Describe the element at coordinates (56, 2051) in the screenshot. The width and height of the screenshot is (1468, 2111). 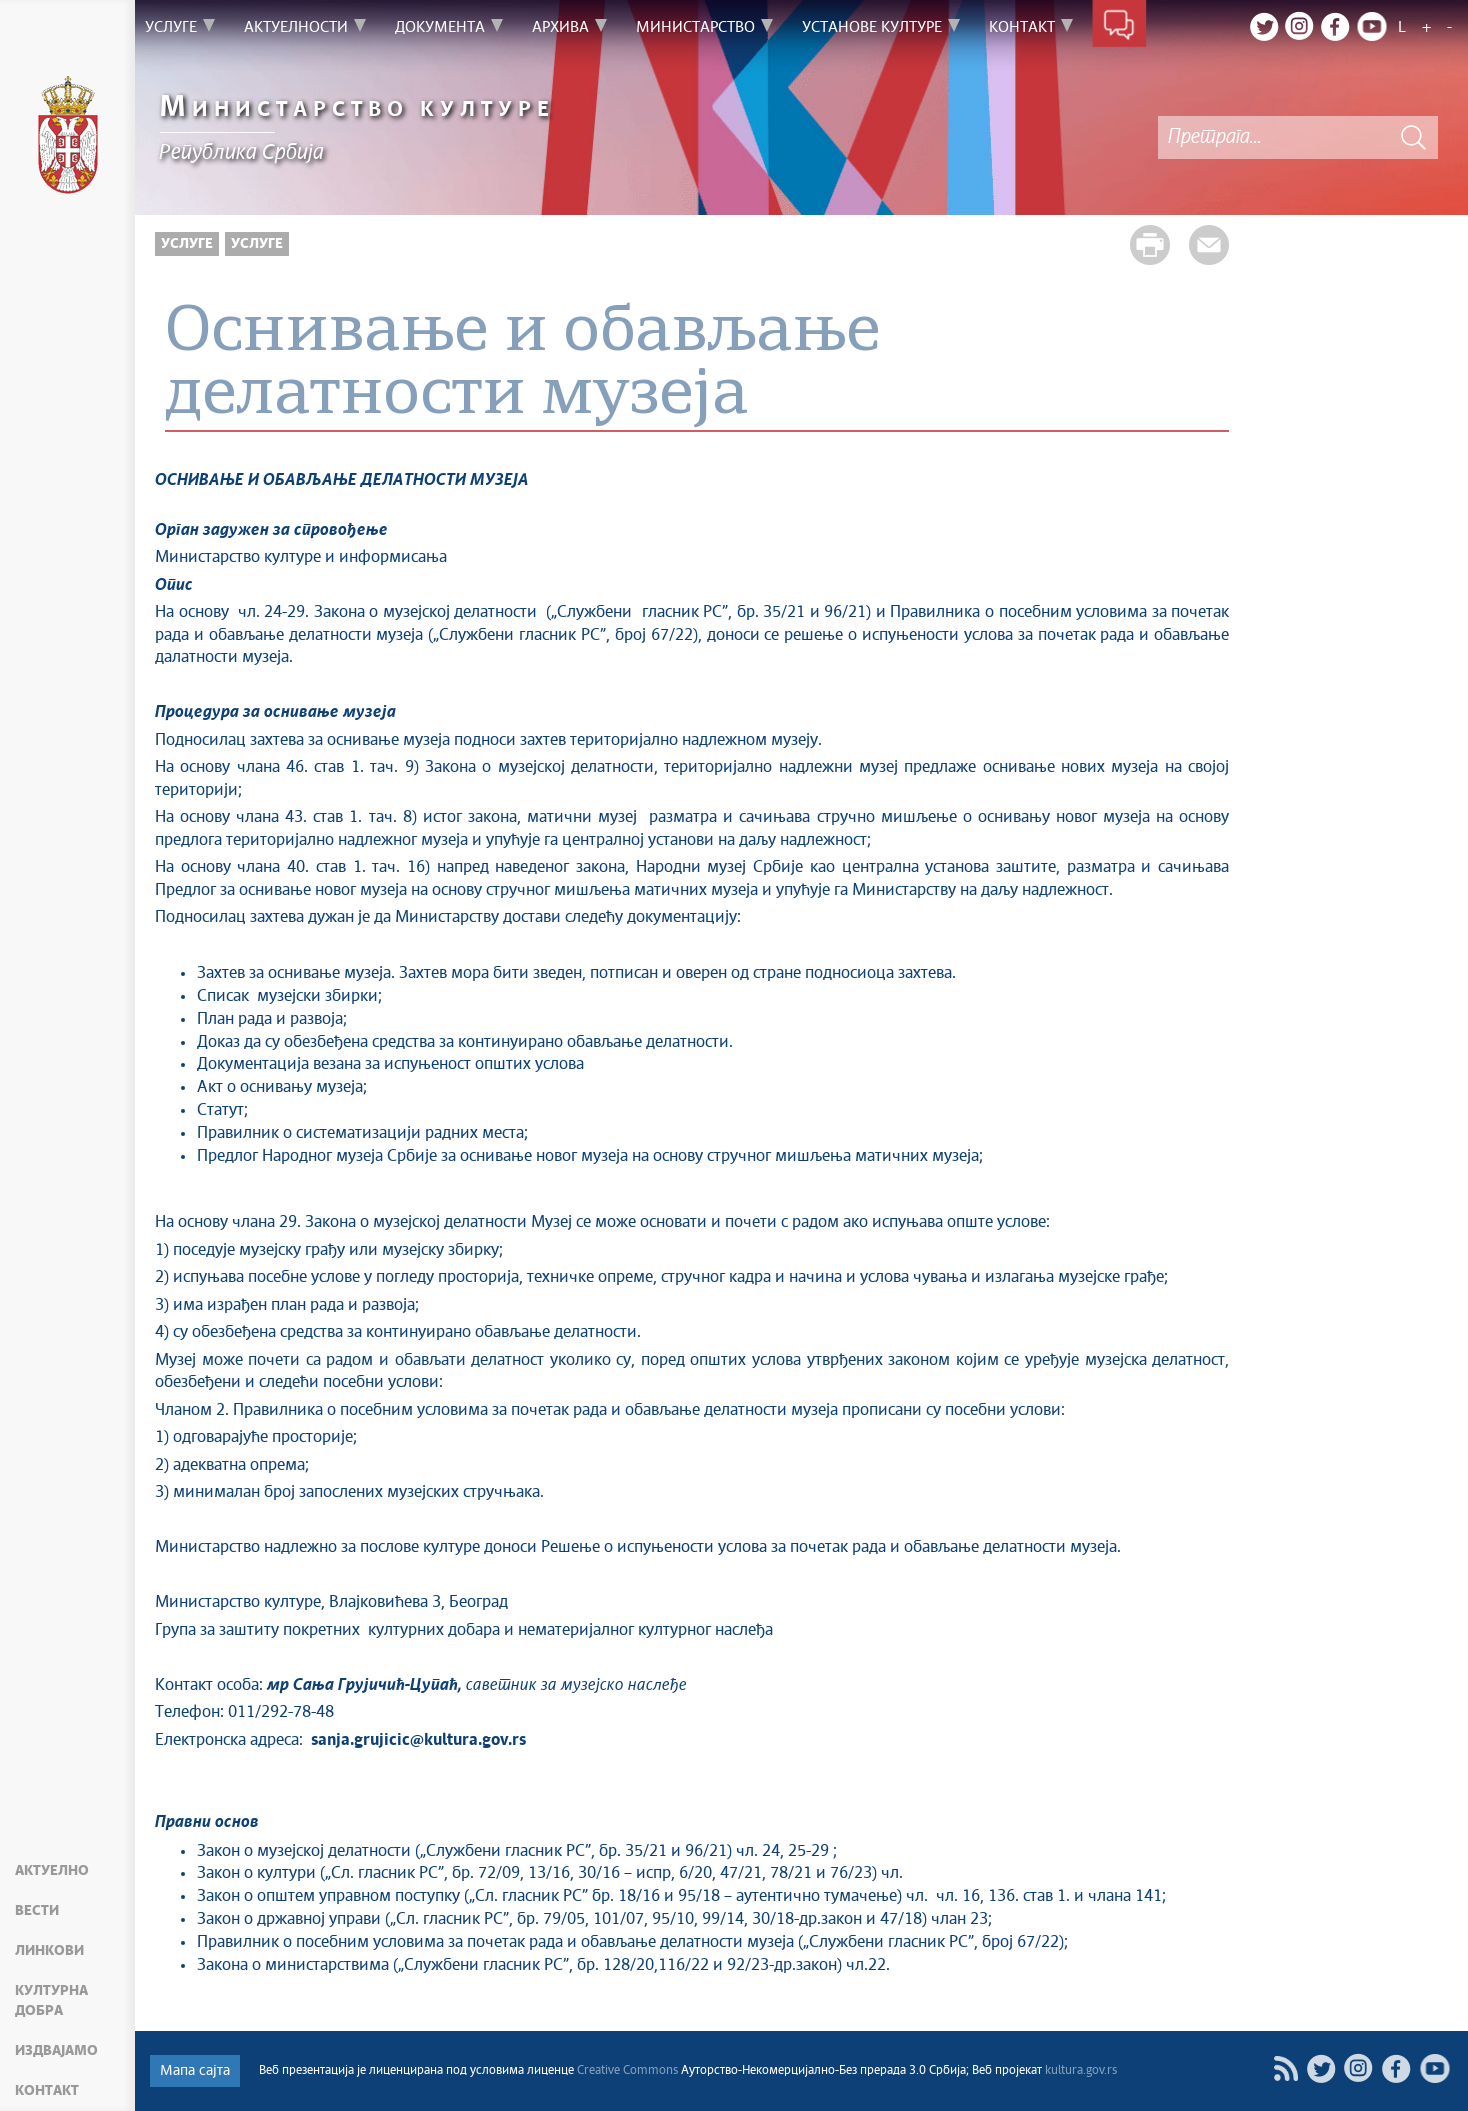
I see `Издвајамо` at that location.